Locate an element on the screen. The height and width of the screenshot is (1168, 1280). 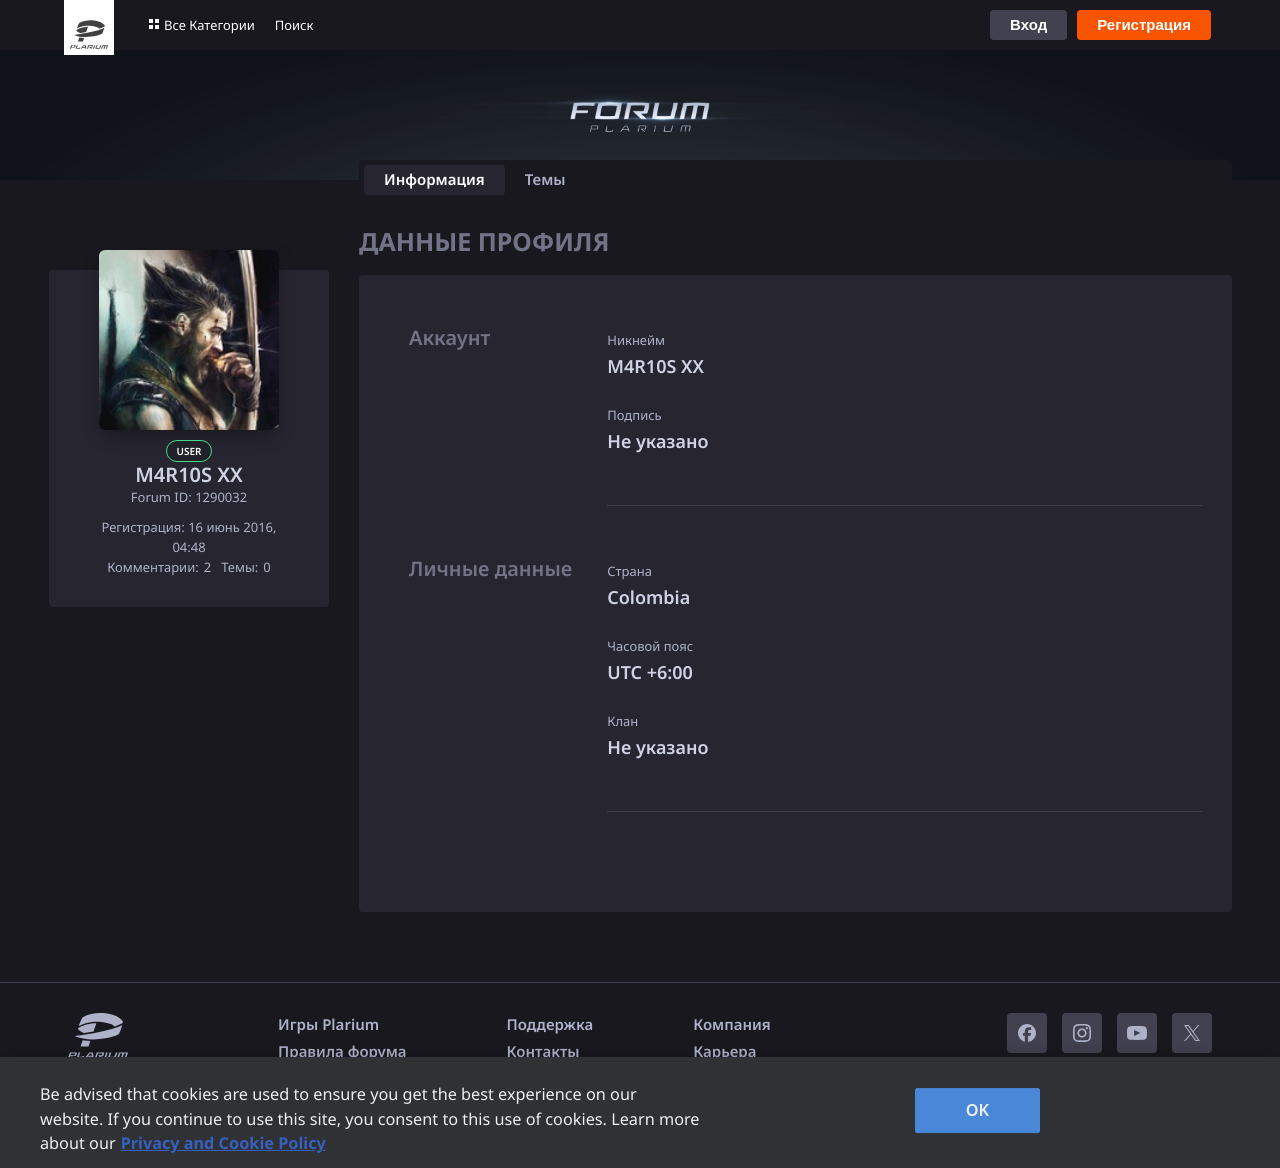
Контакты is located at coordinates (543, 1052).